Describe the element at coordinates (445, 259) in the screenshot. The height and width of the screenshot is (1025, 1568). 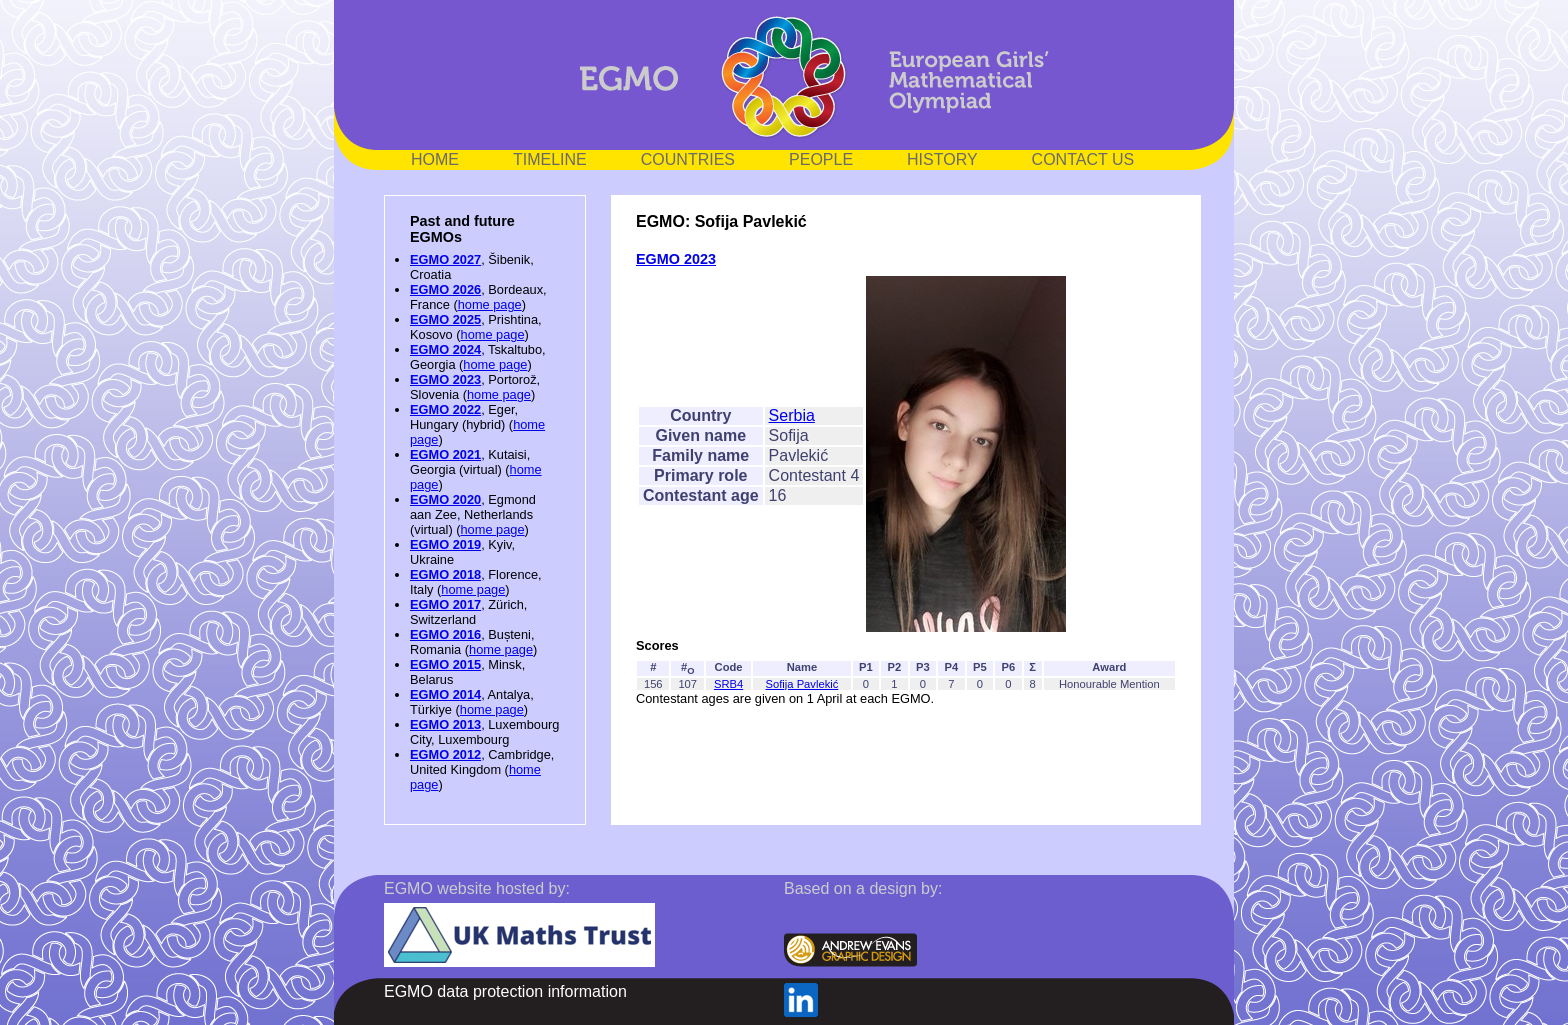
I see `EGMO 2027` at that location.